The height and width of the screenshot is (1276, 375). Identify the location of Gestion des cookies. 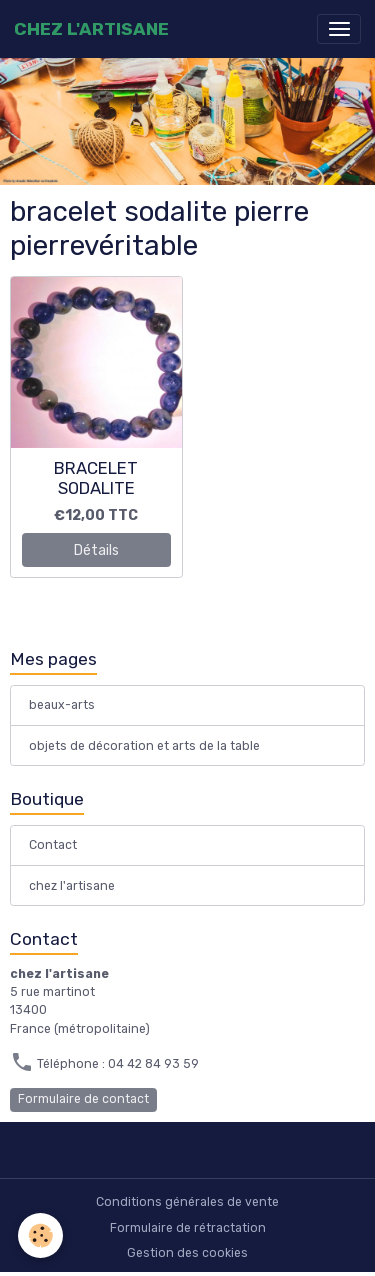
(187, 1253).